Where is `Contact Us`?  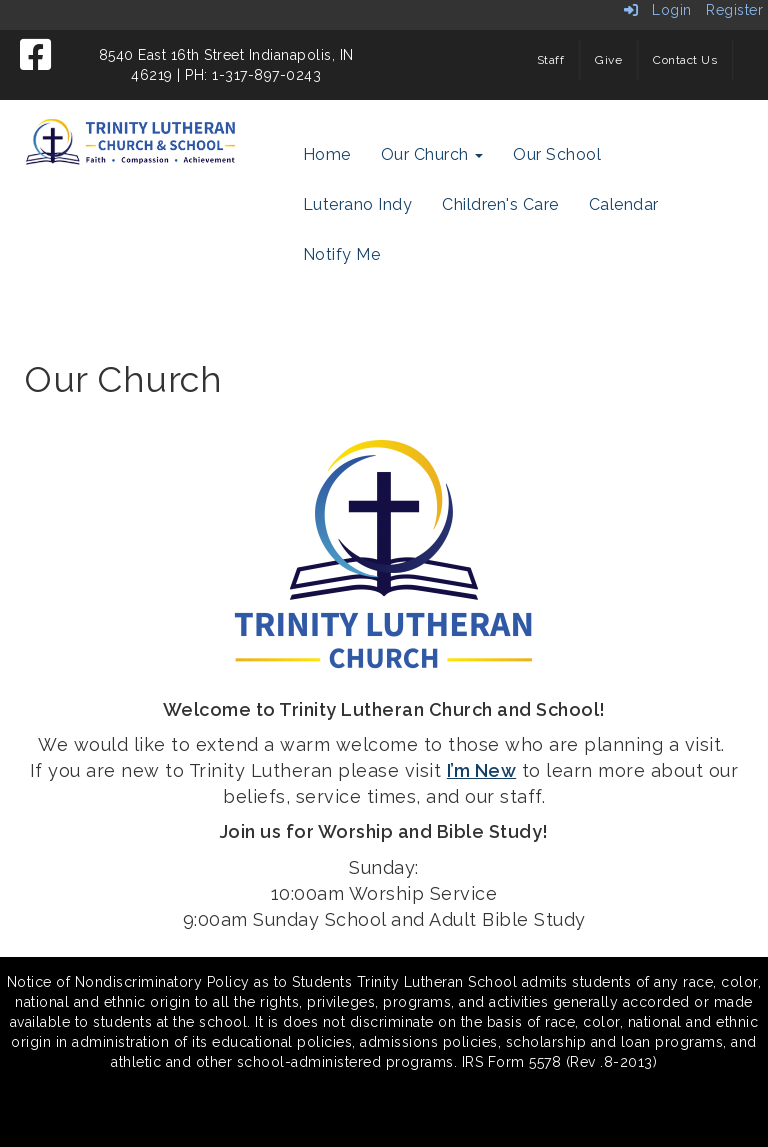
Contact Us is located at coordinates (685, 60).